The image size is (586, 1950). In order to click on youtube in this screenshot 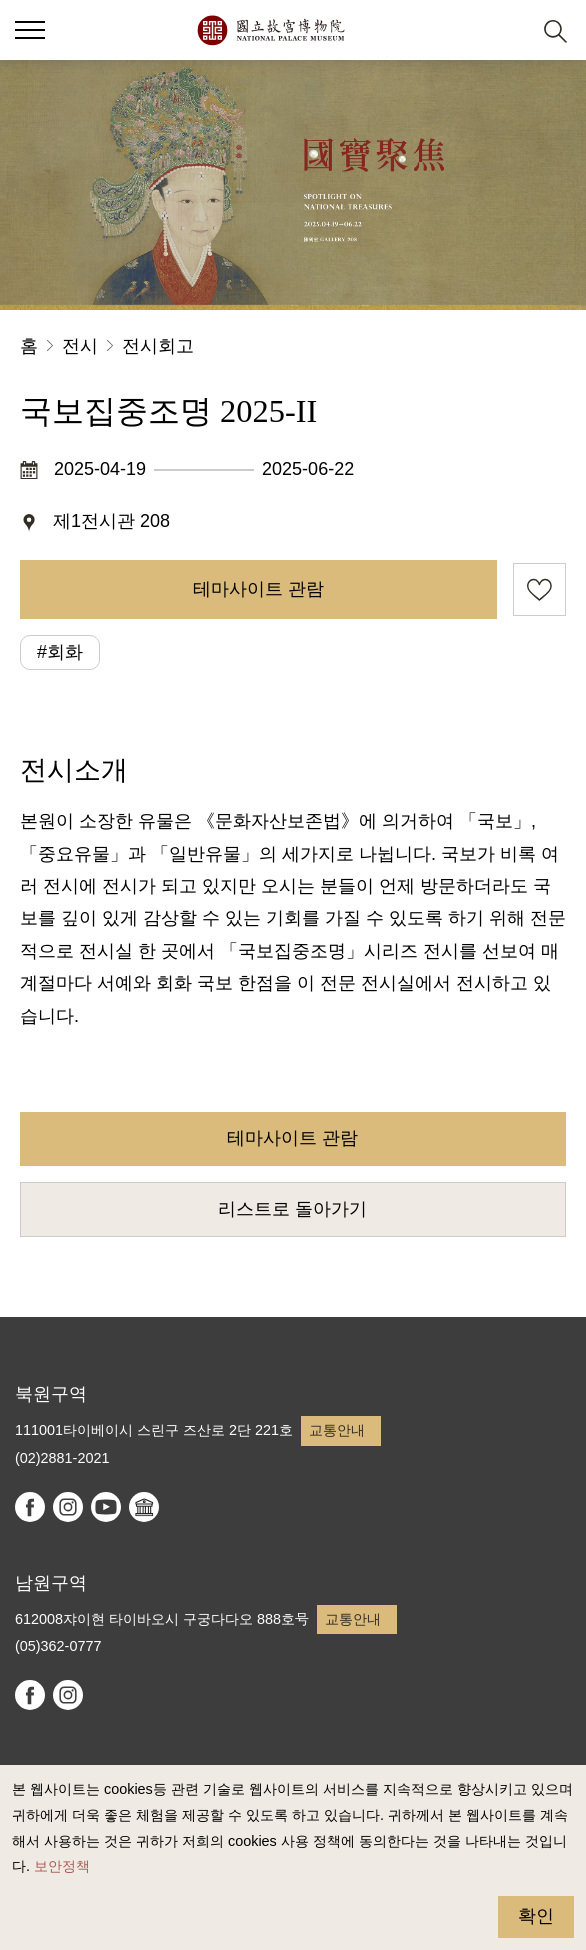, I will do `click(106, 1507)`.